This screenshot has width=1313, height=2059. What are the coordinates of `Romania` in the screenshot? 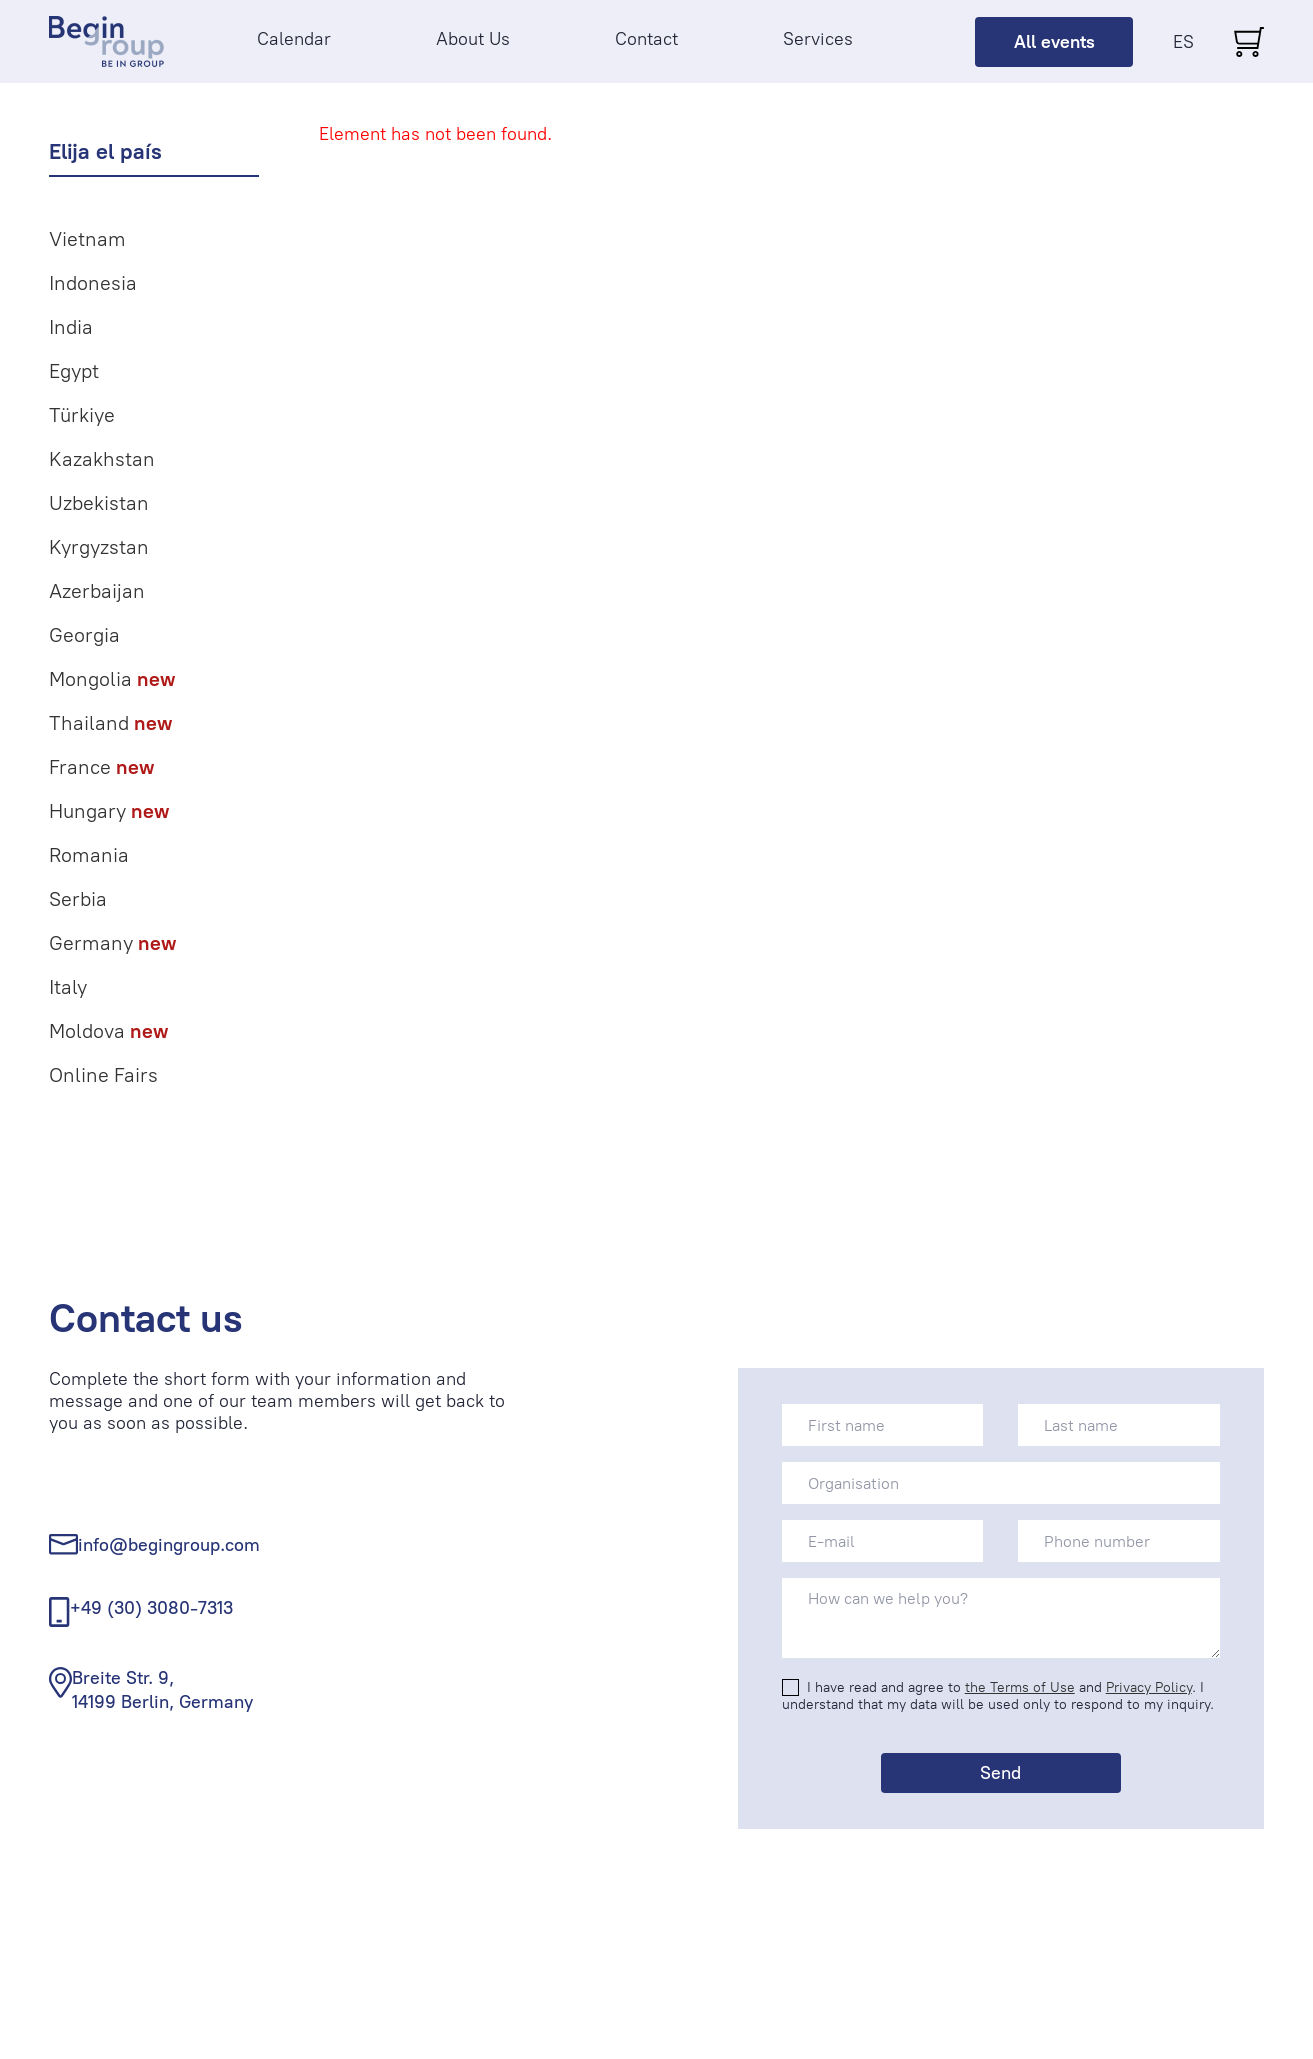 It's located at (89, 855).